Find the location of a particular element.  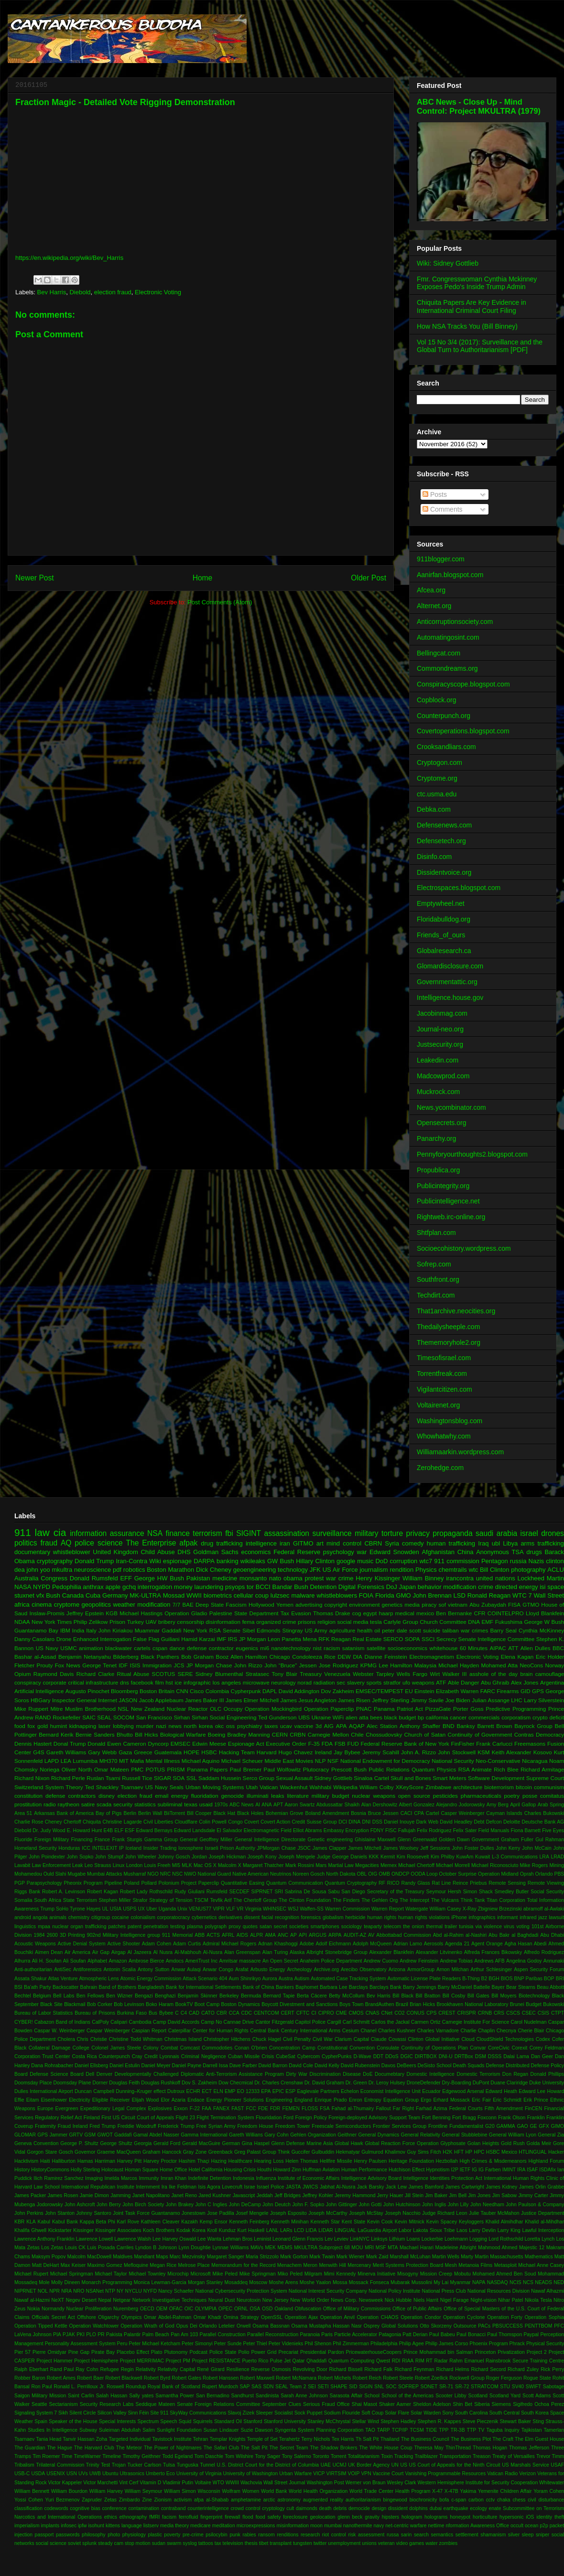

Unix is located at coordinates (182, 1908).